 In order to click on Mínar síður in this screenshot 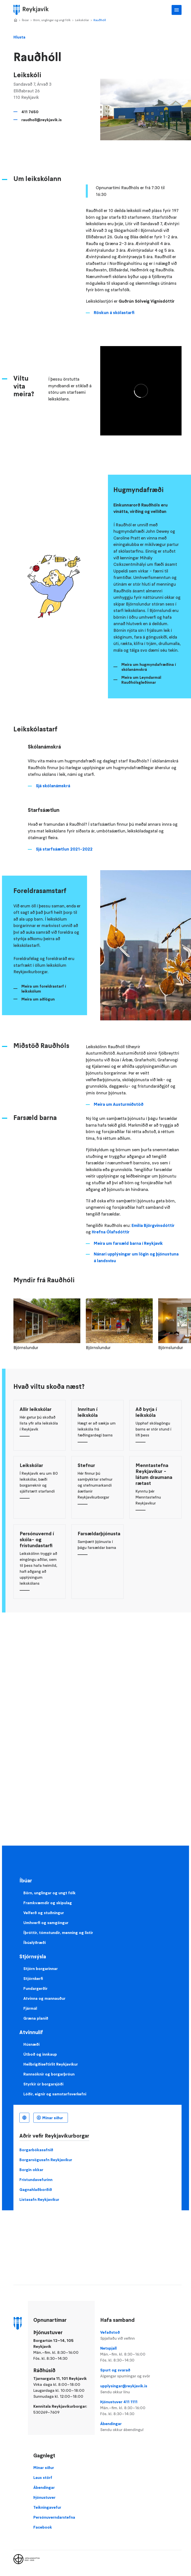, I will do `click(52, 2117)`.